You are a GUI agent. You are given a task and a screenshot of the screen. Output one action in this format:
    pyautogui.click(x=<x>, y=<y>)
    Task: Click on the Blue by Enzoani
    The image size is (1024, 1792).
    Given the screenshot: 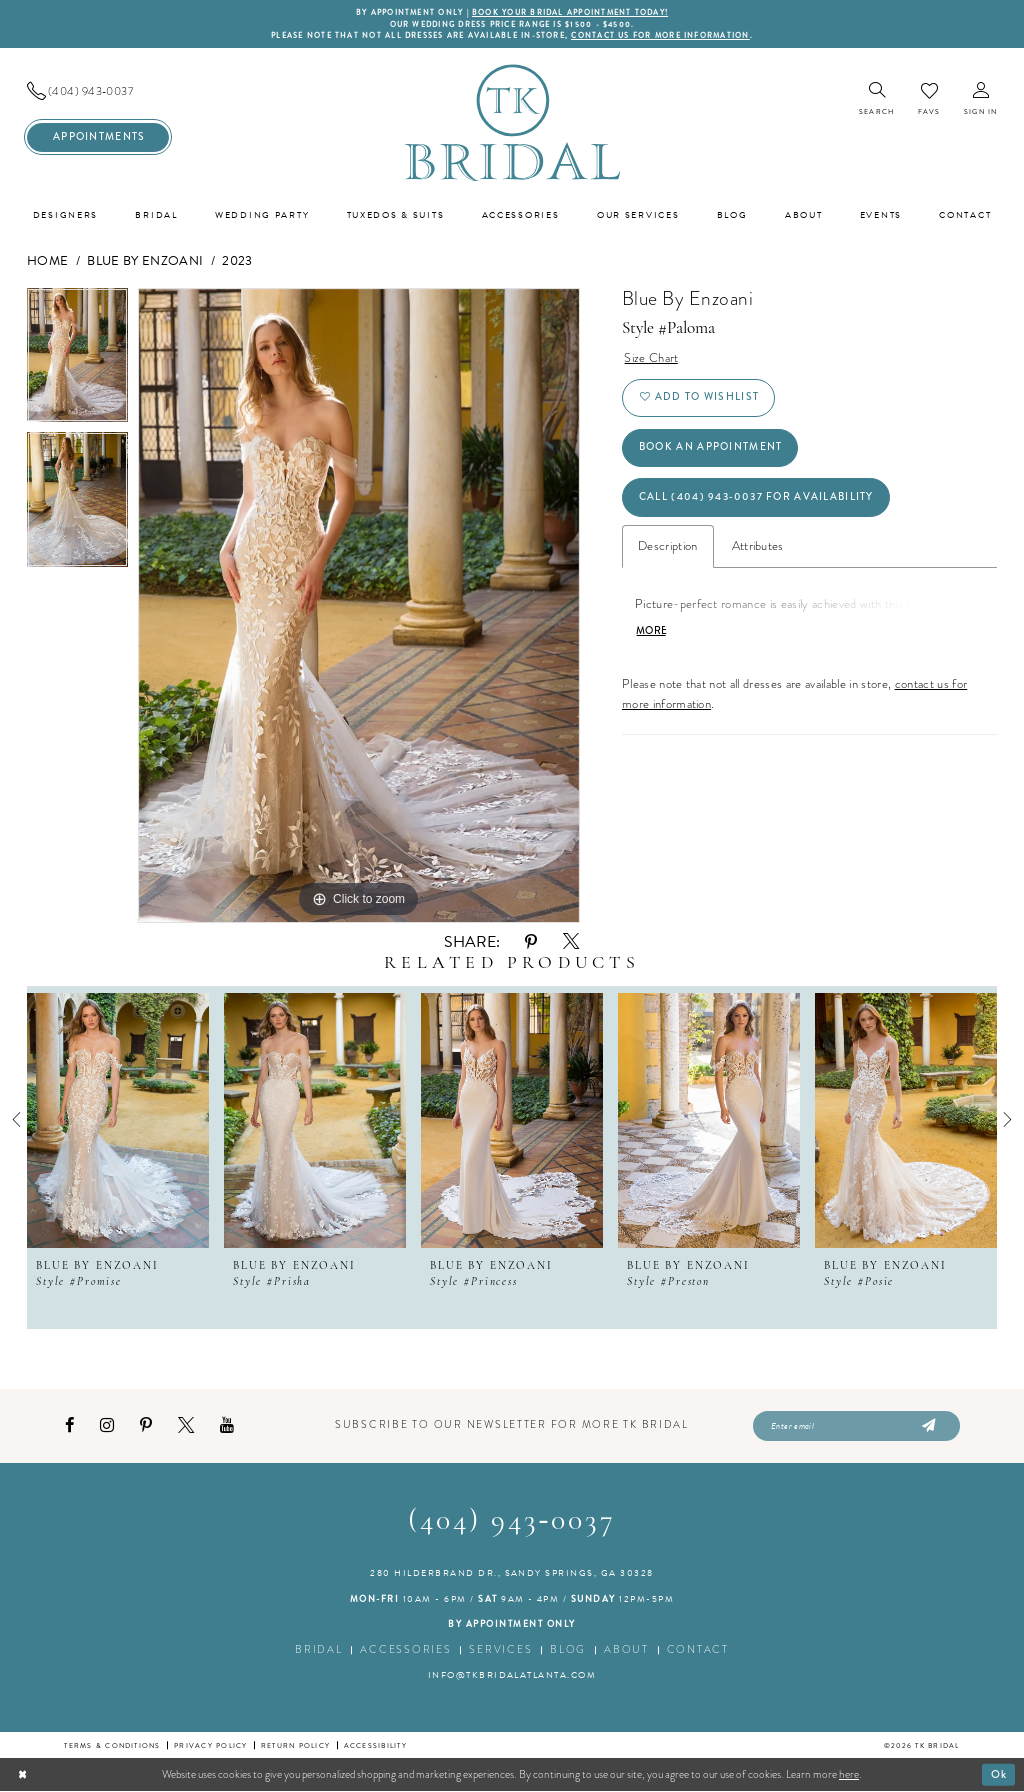 What is the action you would take?
    pyautogui.click(x=145, y=262)
    